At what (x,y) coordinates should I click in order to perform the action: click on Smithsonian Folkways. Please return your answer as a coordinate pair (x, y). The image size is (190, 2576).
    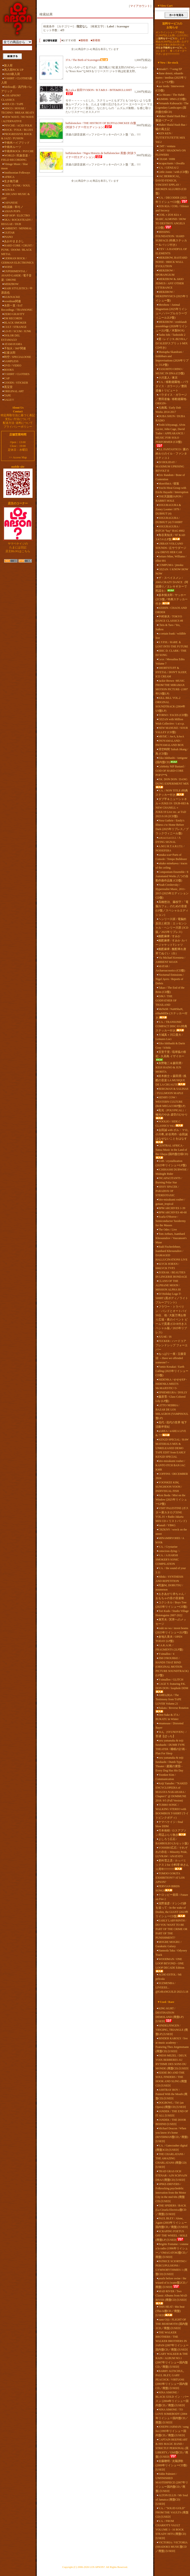
    Looking at the image, I should click on (17, 172).